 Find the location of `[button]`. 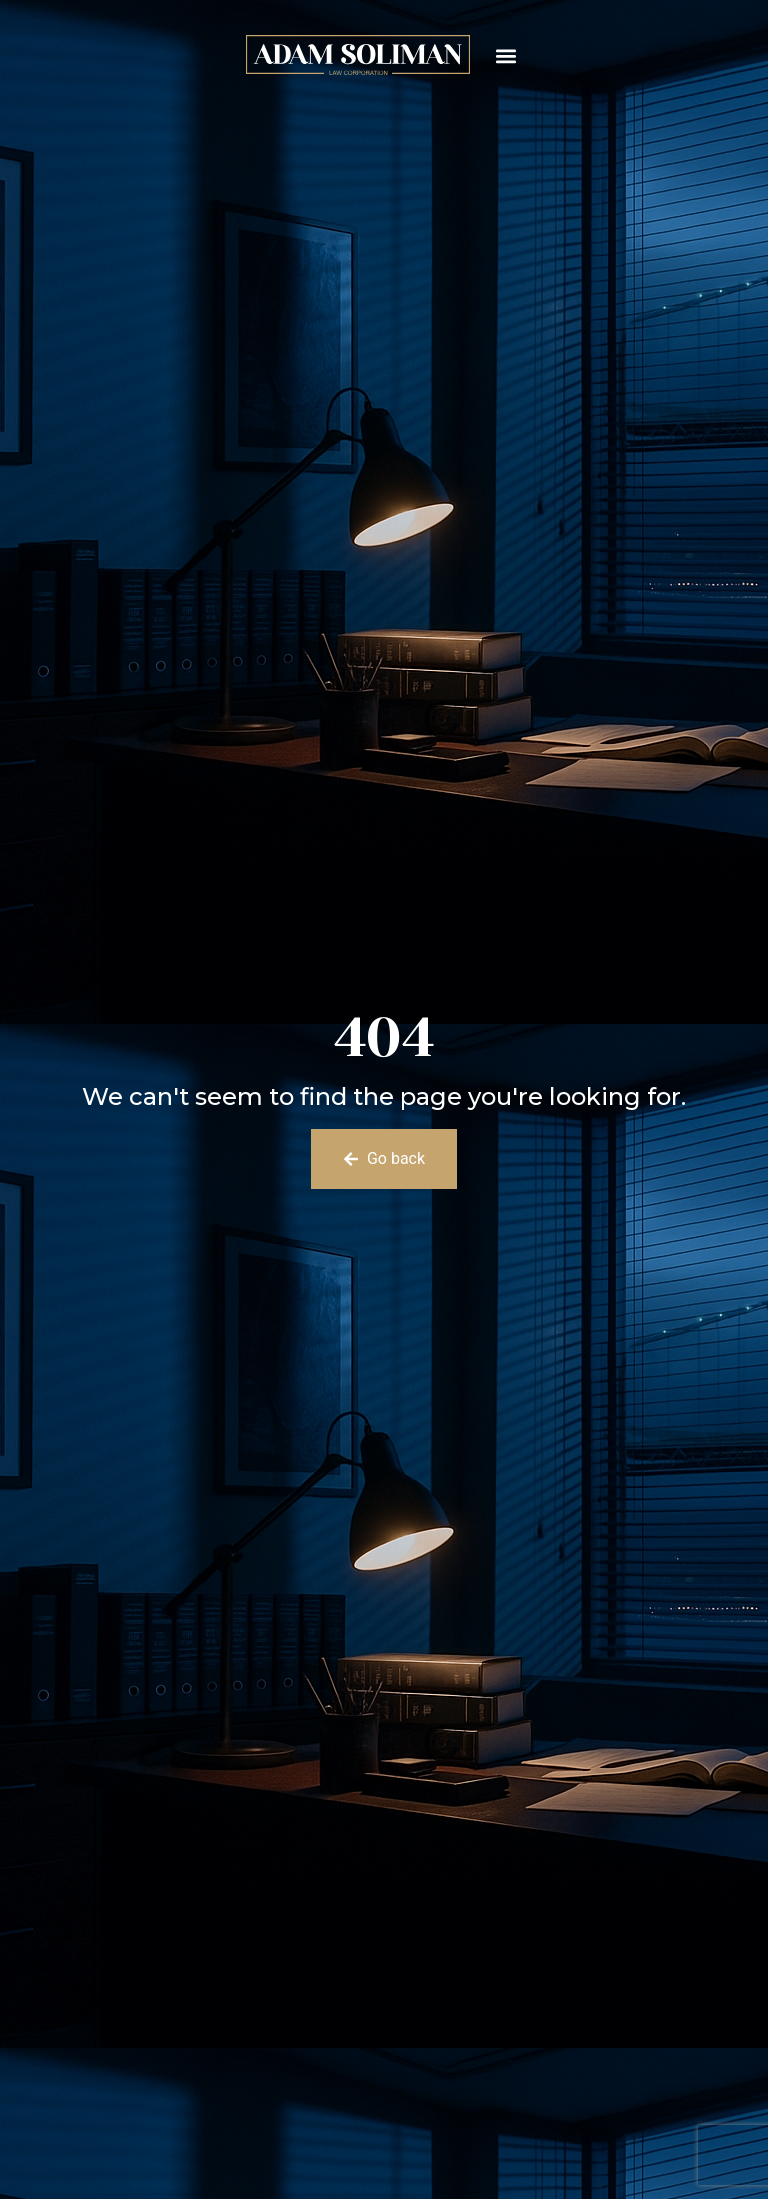

[button] is located at coordinates (506, 55).